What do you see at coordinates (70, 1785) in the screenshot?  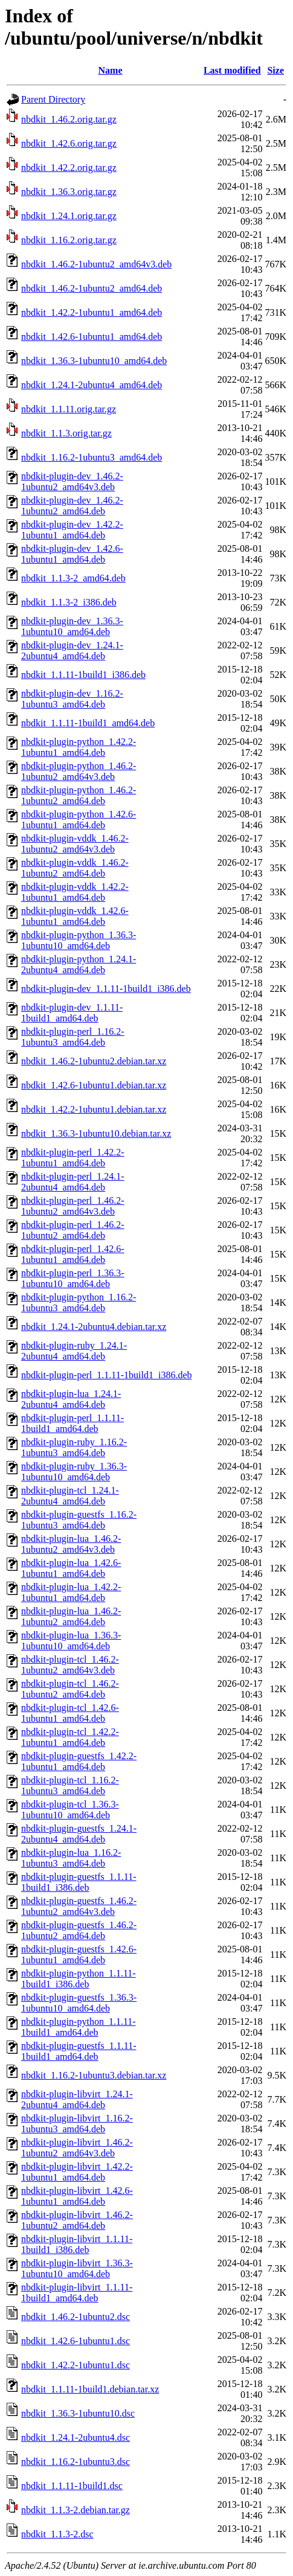 I see `nbdkit-plugin-tcl_1.16.2-1ubuntu3_amd64.deb` at bounding box center [70, 1785].